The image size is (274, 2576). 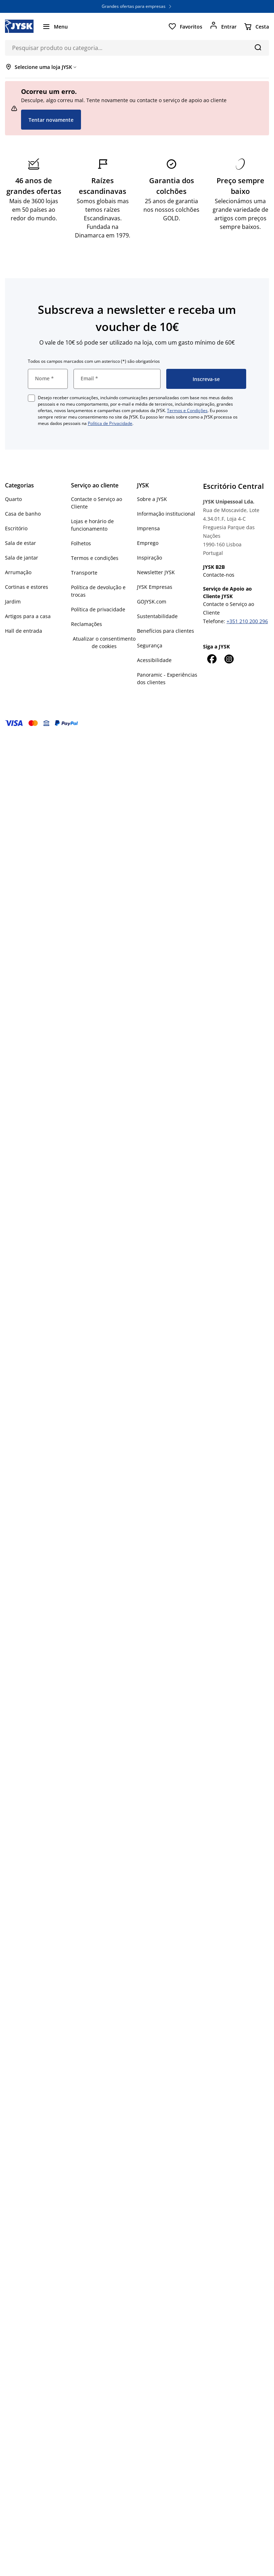 I want to click on Jardim, so click(x=13, y=601).